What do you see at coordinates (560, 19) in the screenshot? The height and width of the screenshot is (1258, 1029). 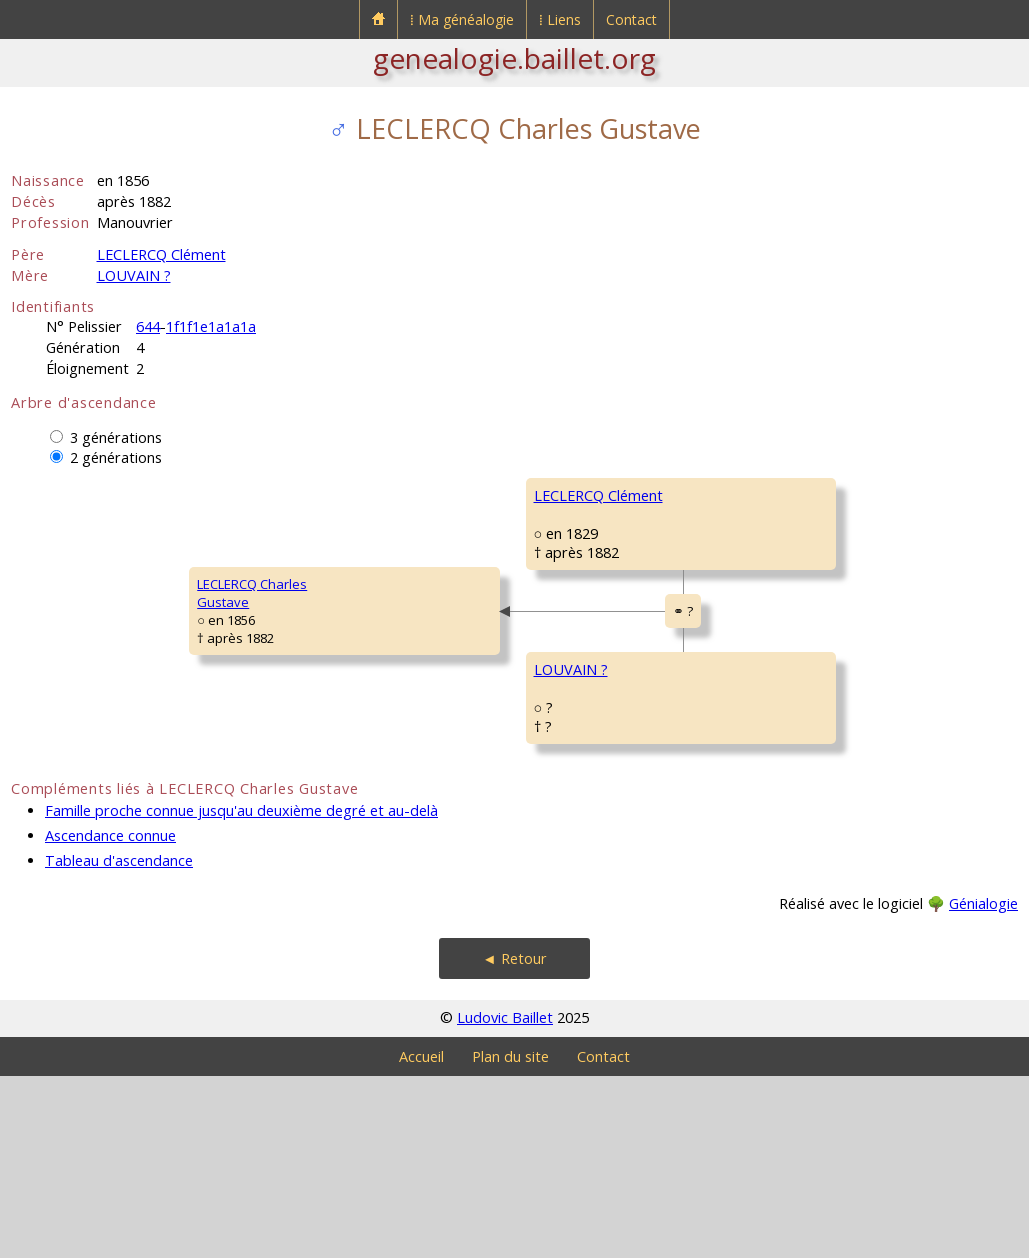 I see `⁞ Liens` at bounding box center [560, 19].